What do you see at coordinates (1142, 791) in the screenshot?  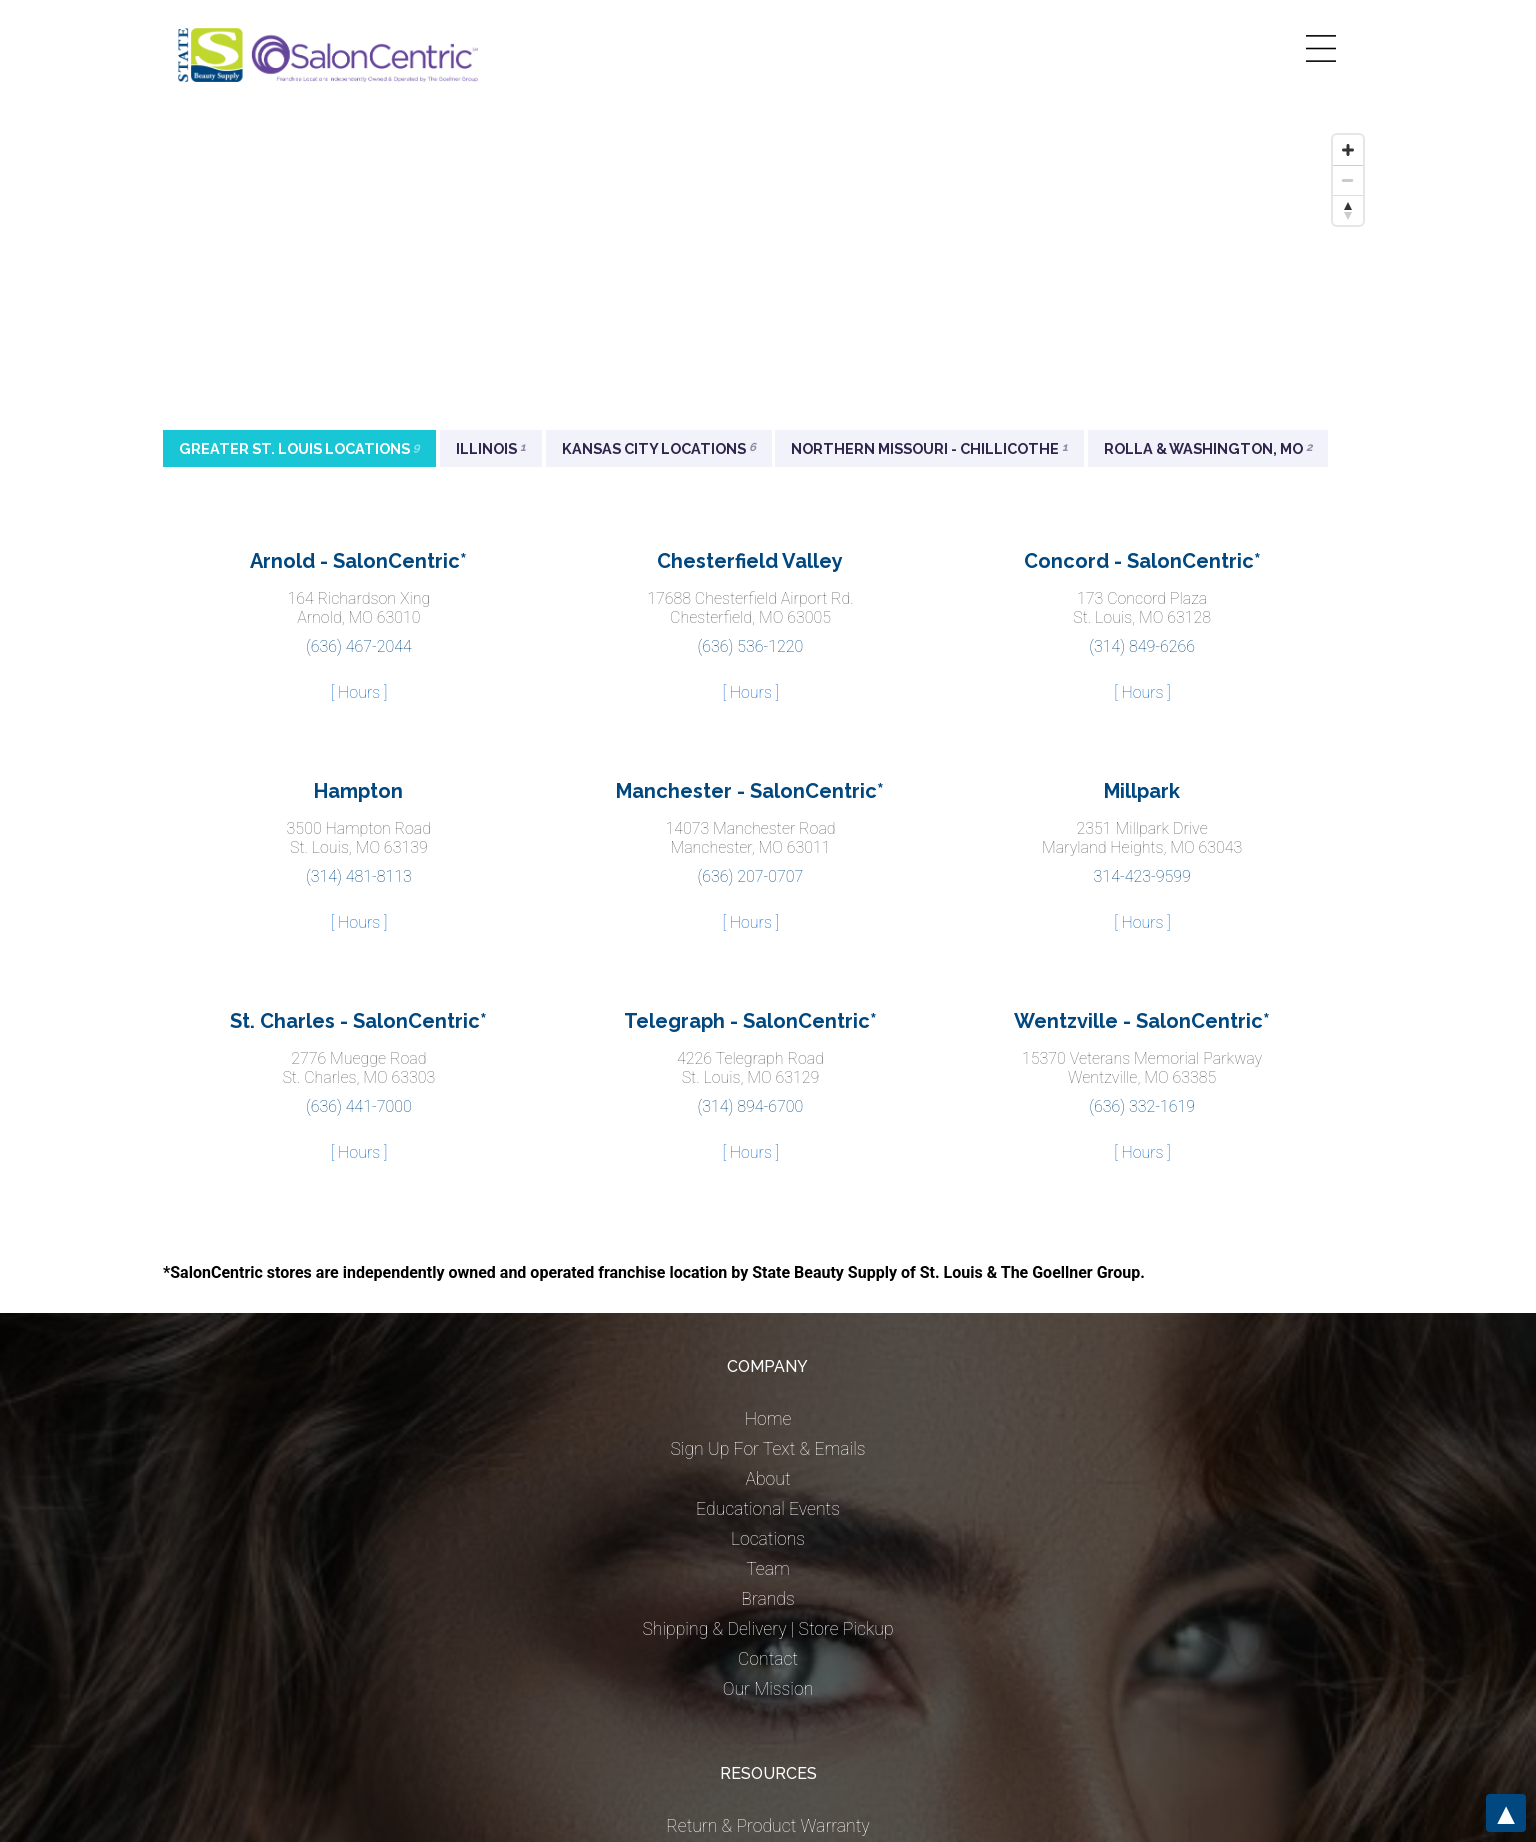 I see `Millpark` at bounding box center [1142, 791].